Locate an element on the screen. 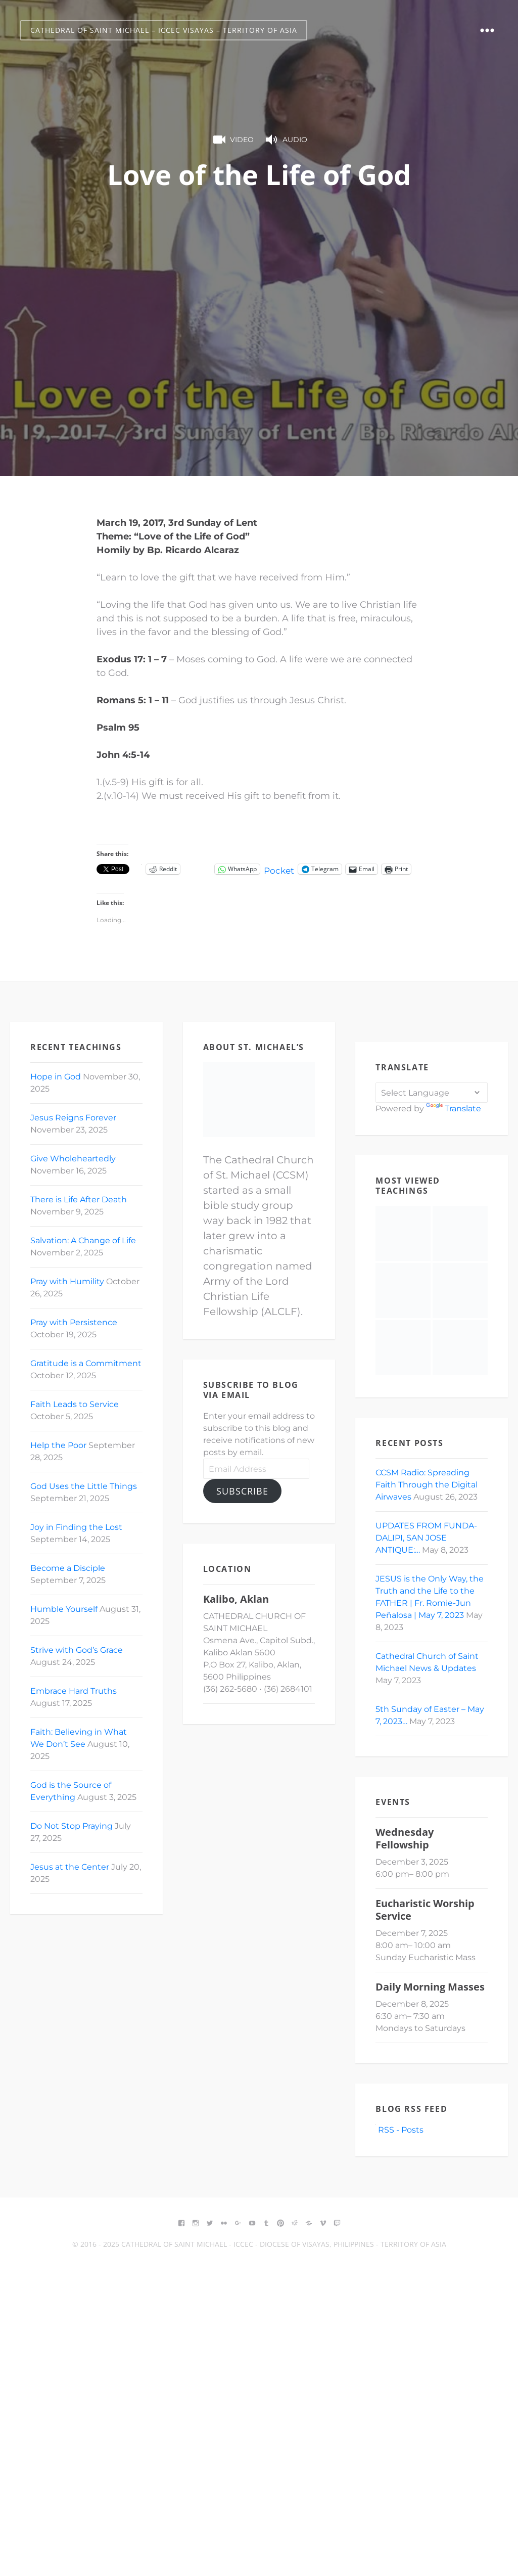  Gratitude is a Commitment is located at coordinates (86, 1363).